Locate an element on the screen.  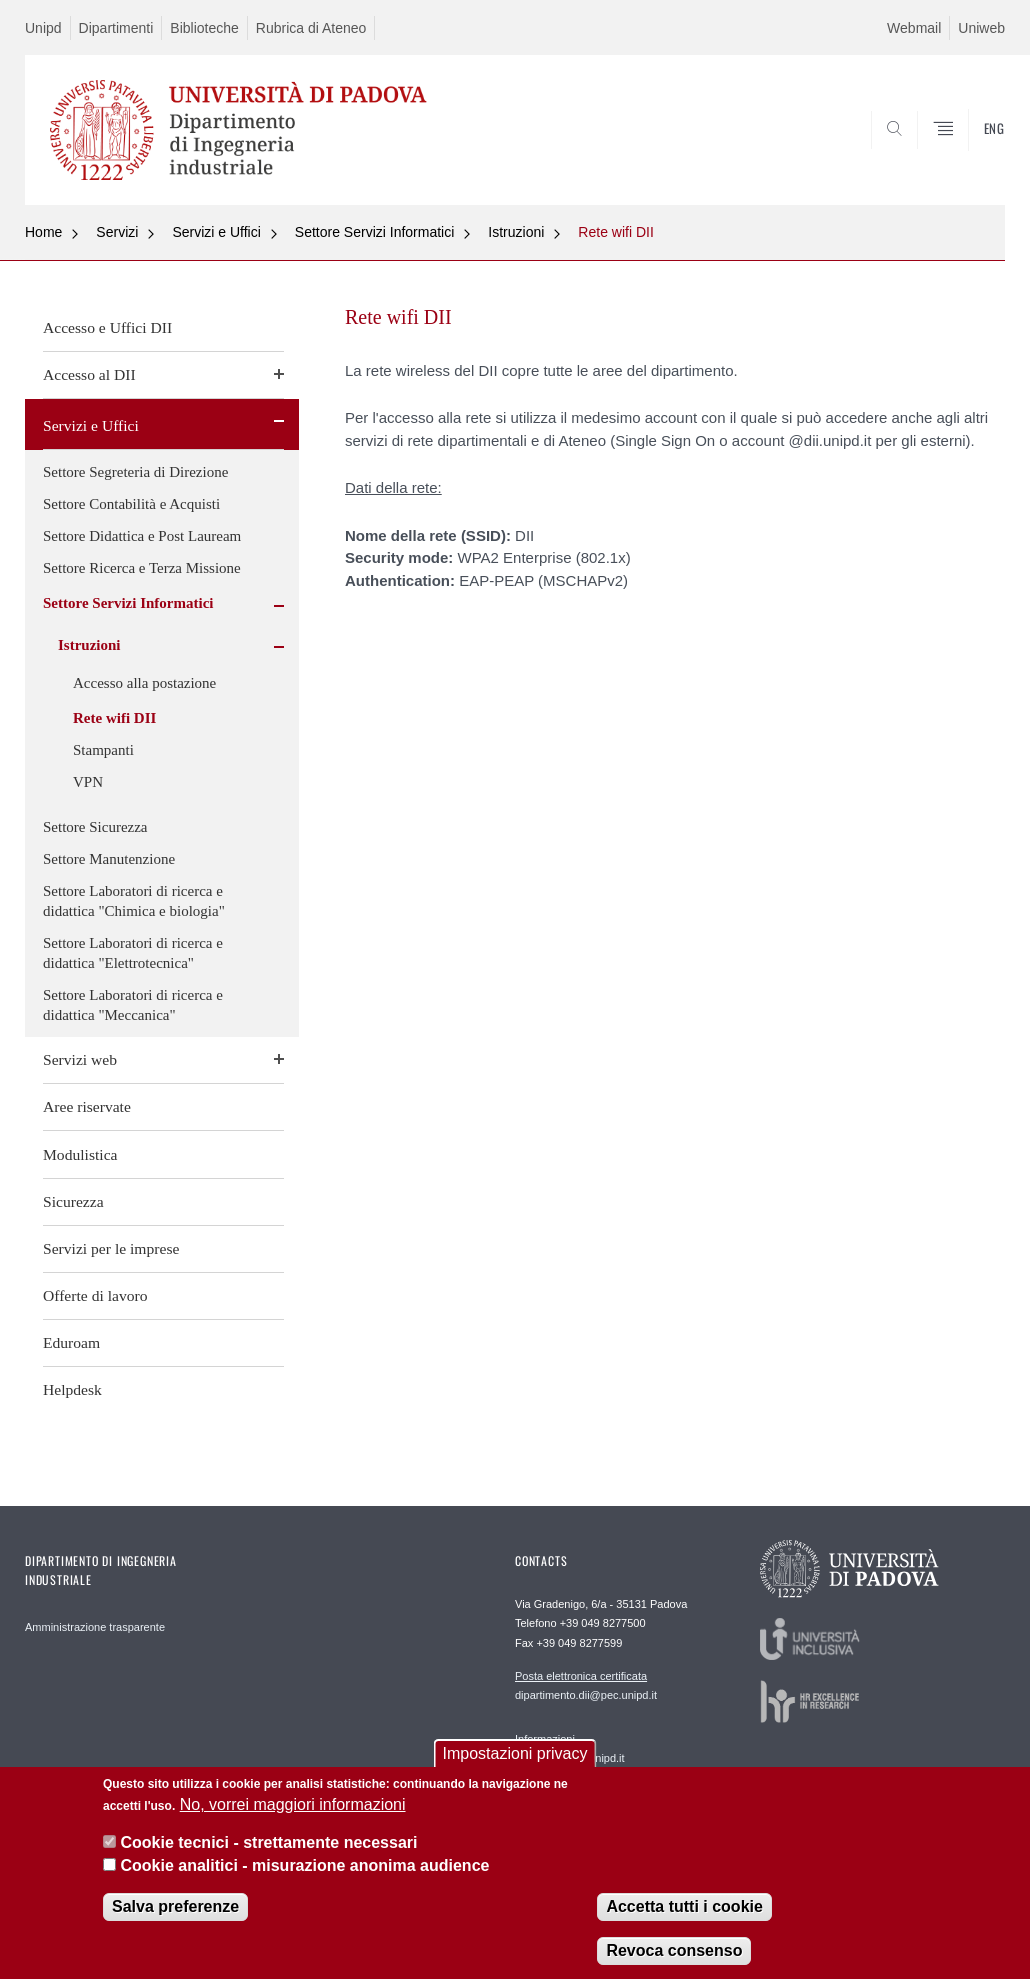
segreteria.dii@unipd.it is located at coordinates (570, 1748).